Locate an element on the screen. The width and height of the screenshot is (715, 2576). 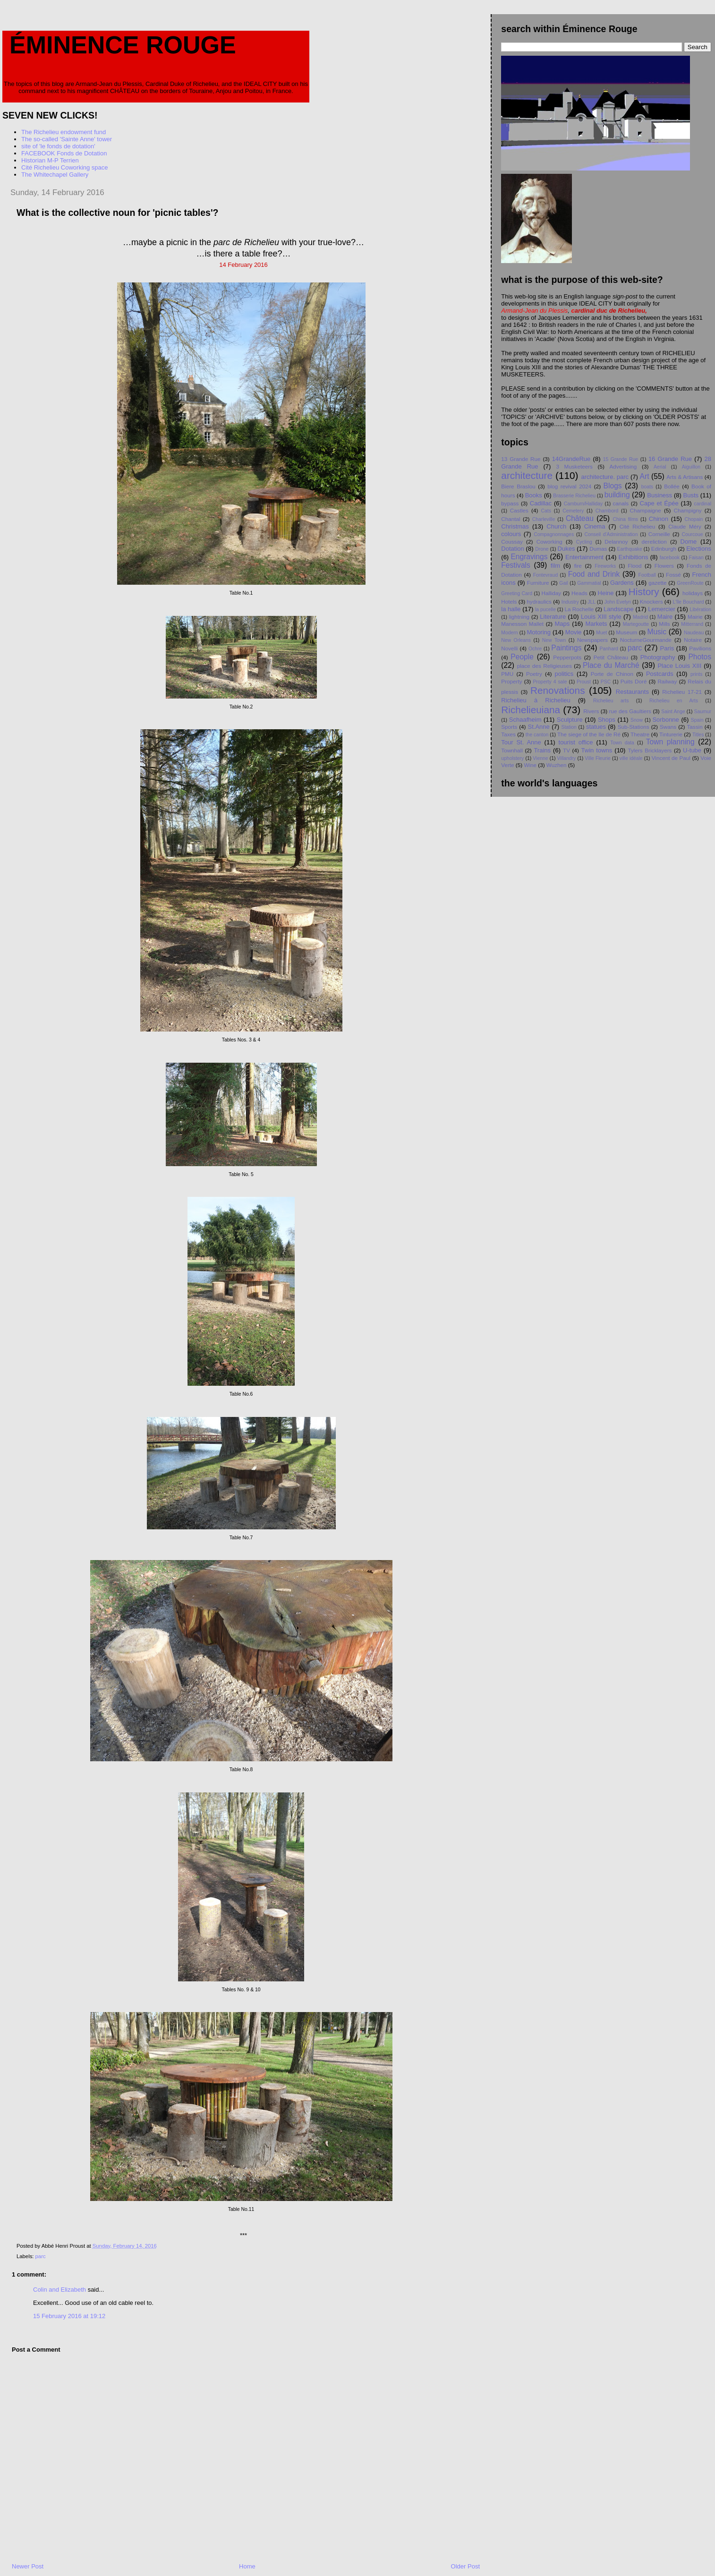
Brasserie Richelieu is located at coordinates (574, 495).